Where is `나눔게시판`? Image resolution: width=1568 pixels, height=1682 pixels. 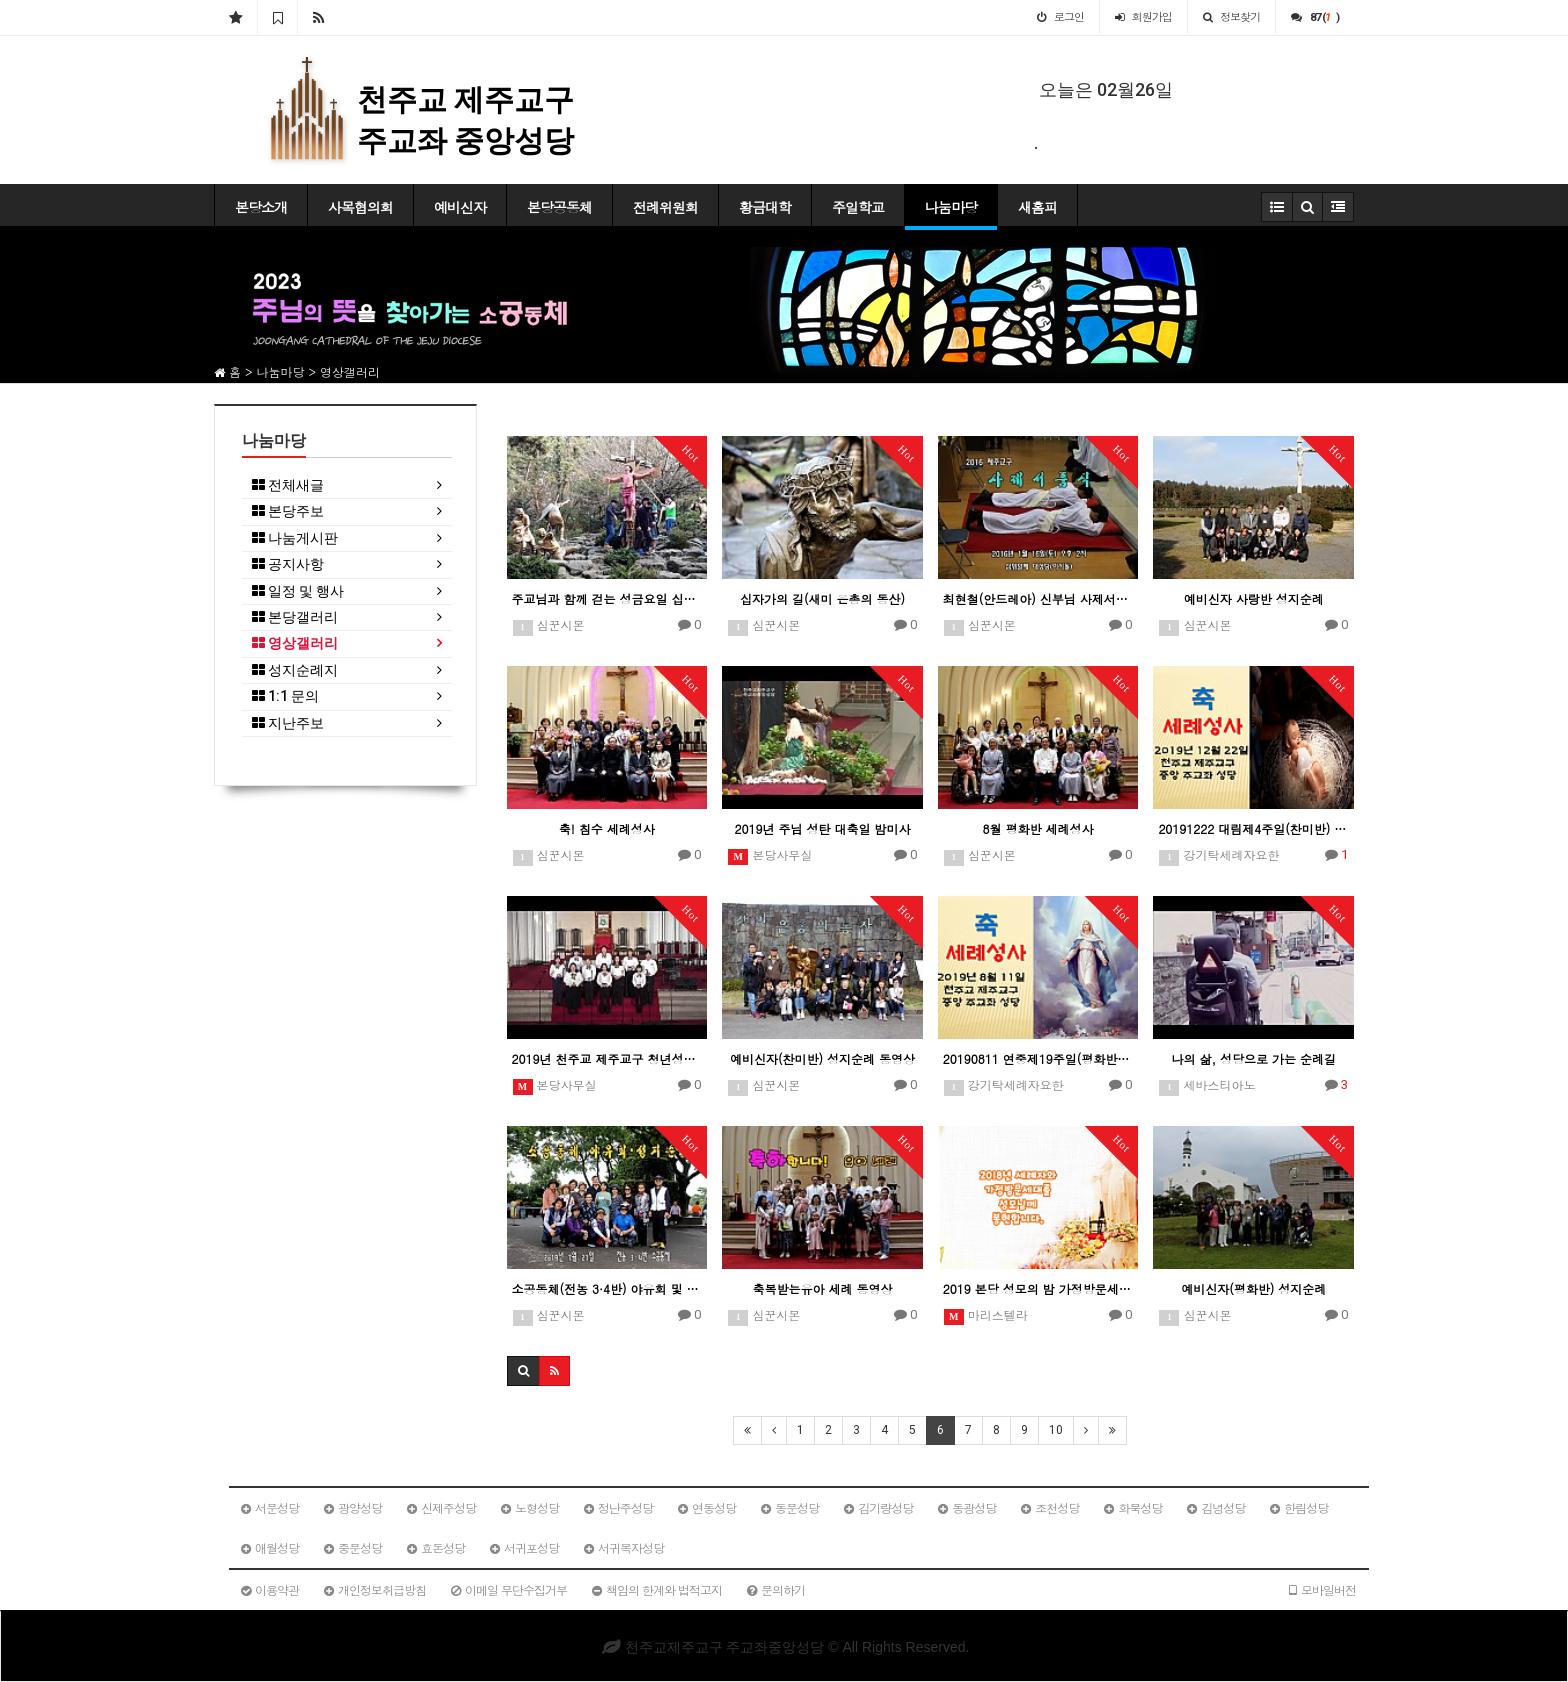
나눔게시판 is located at coordinates (295, 538).